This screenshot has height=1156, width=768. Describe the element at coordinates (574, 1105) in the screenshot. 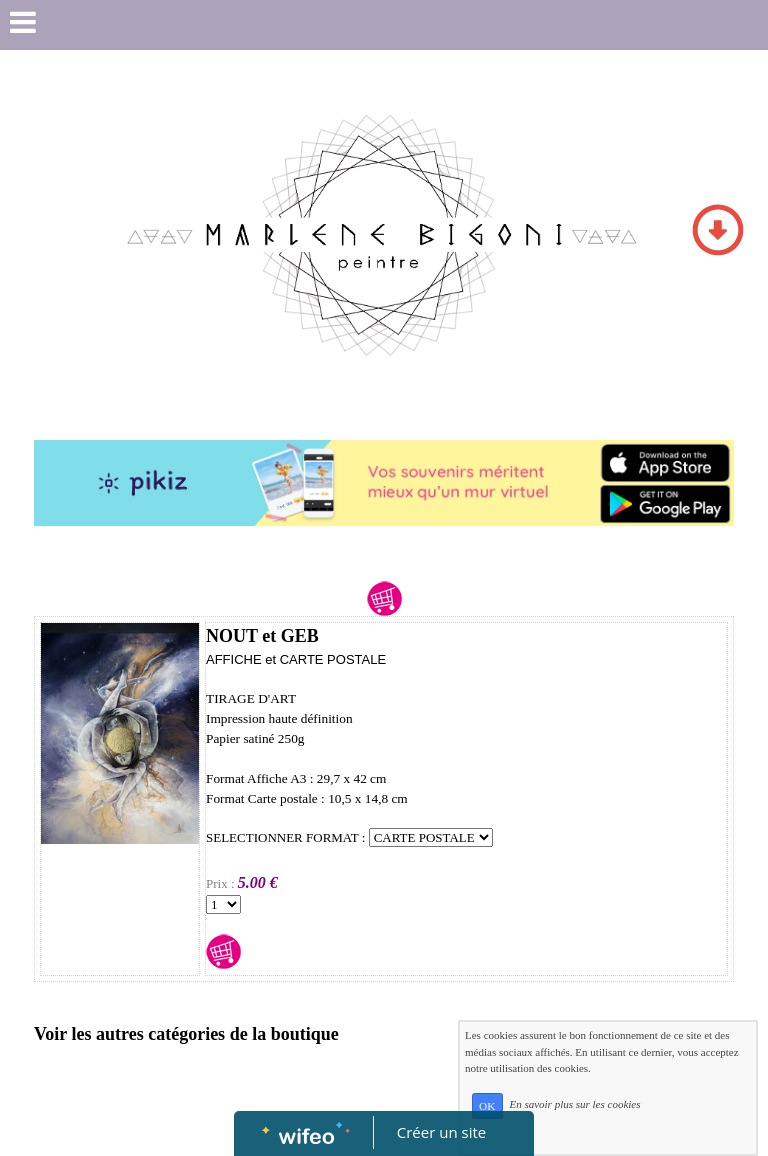

I see `En savoir plus sur les cookies` at that location.